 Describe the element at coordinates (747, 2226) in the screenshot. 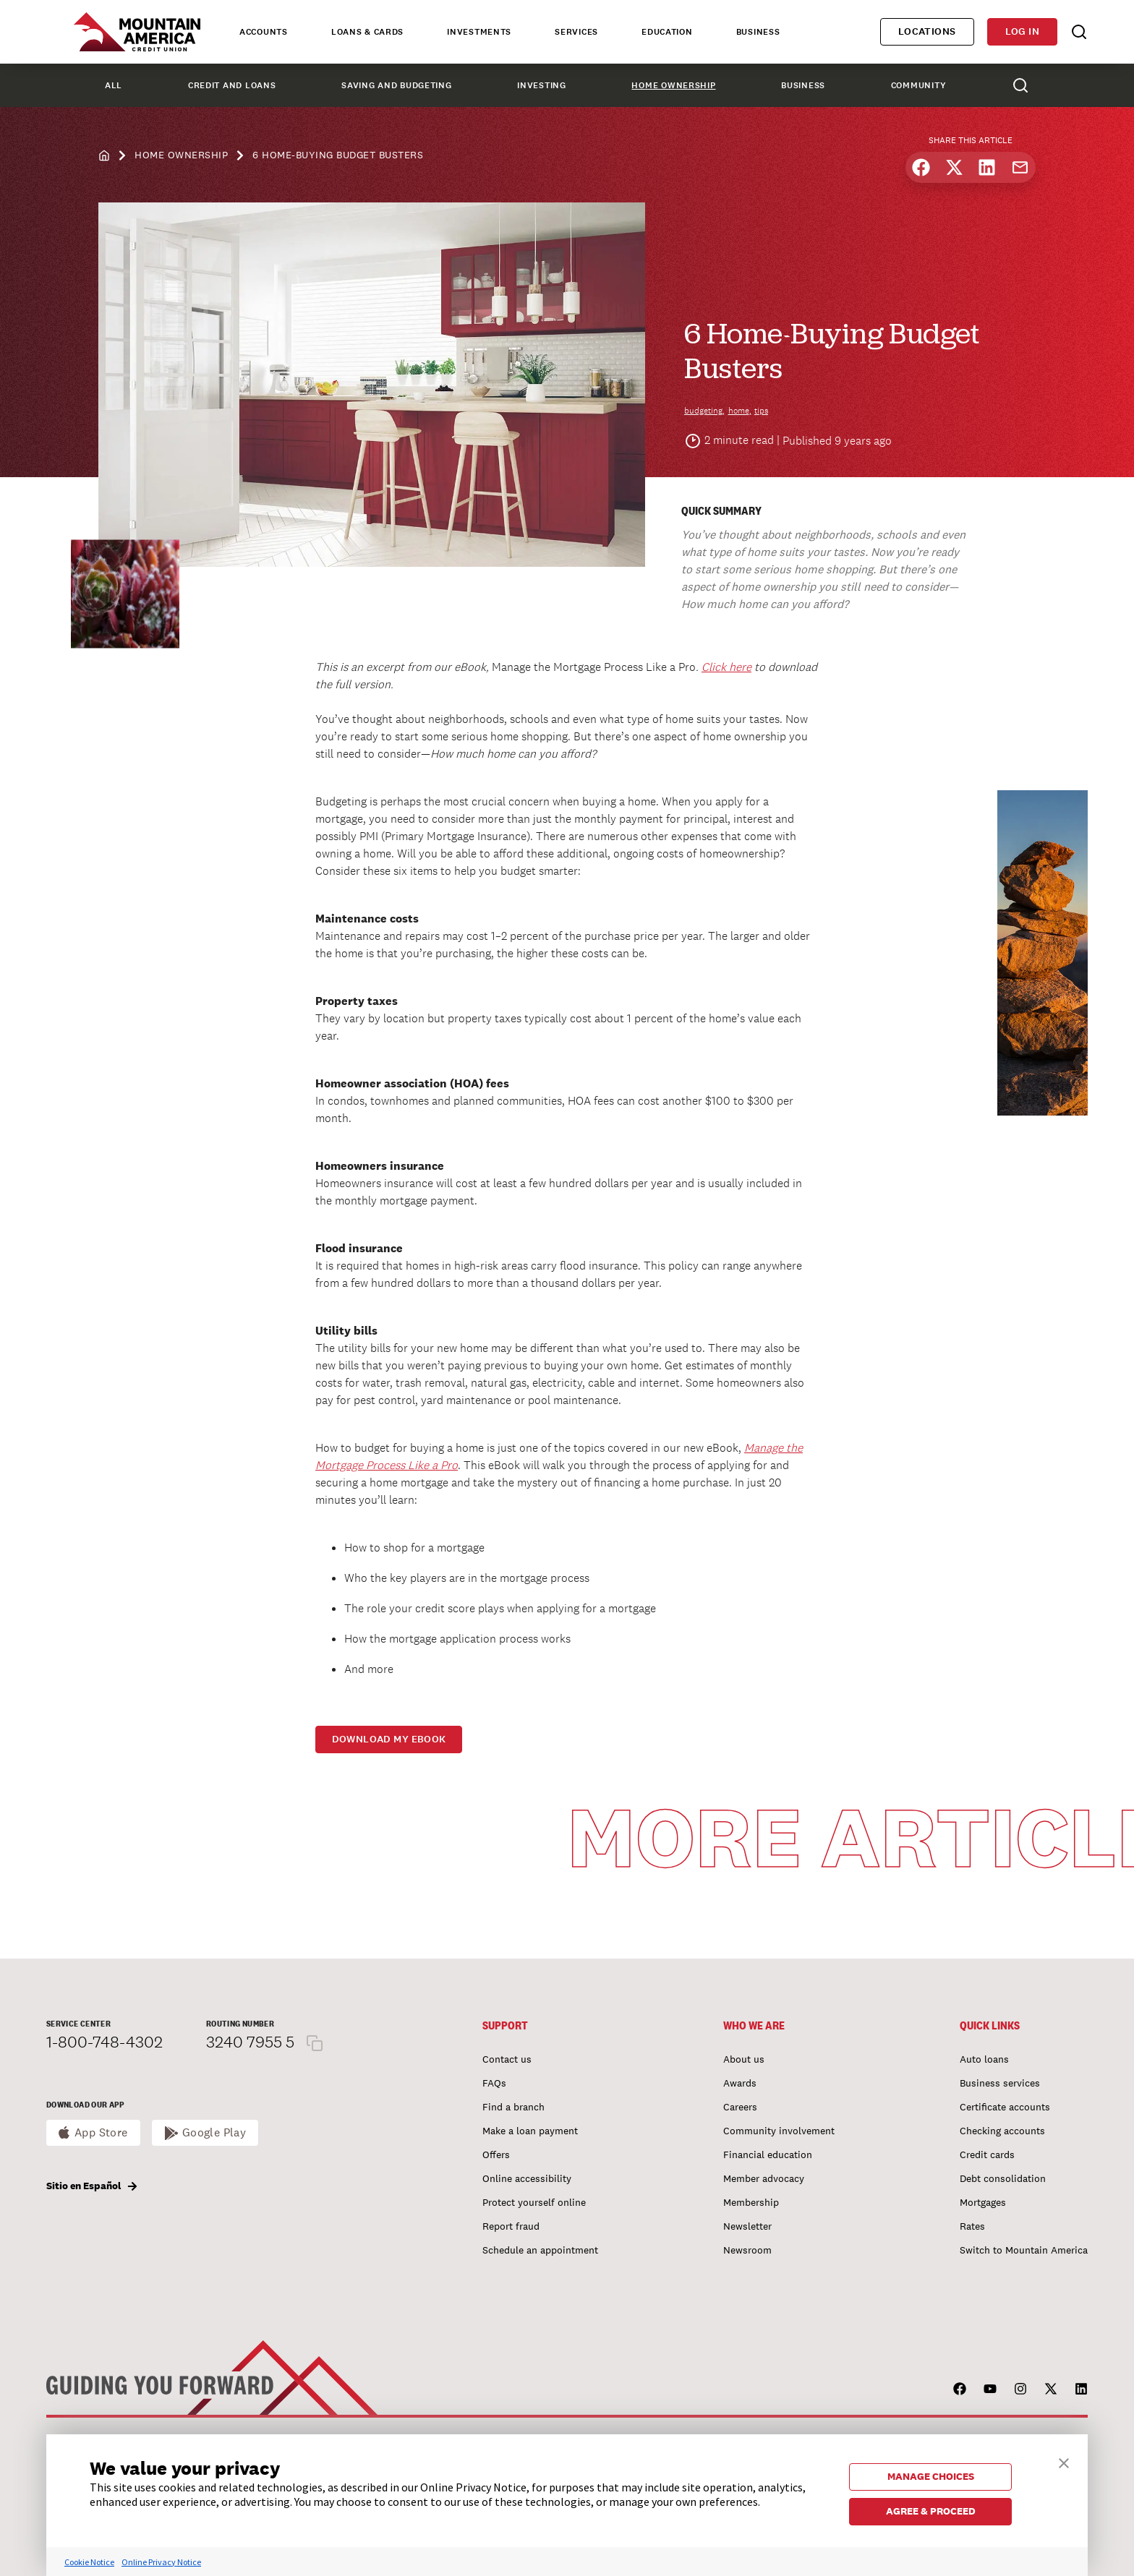

I see `Newsletter` at that location.